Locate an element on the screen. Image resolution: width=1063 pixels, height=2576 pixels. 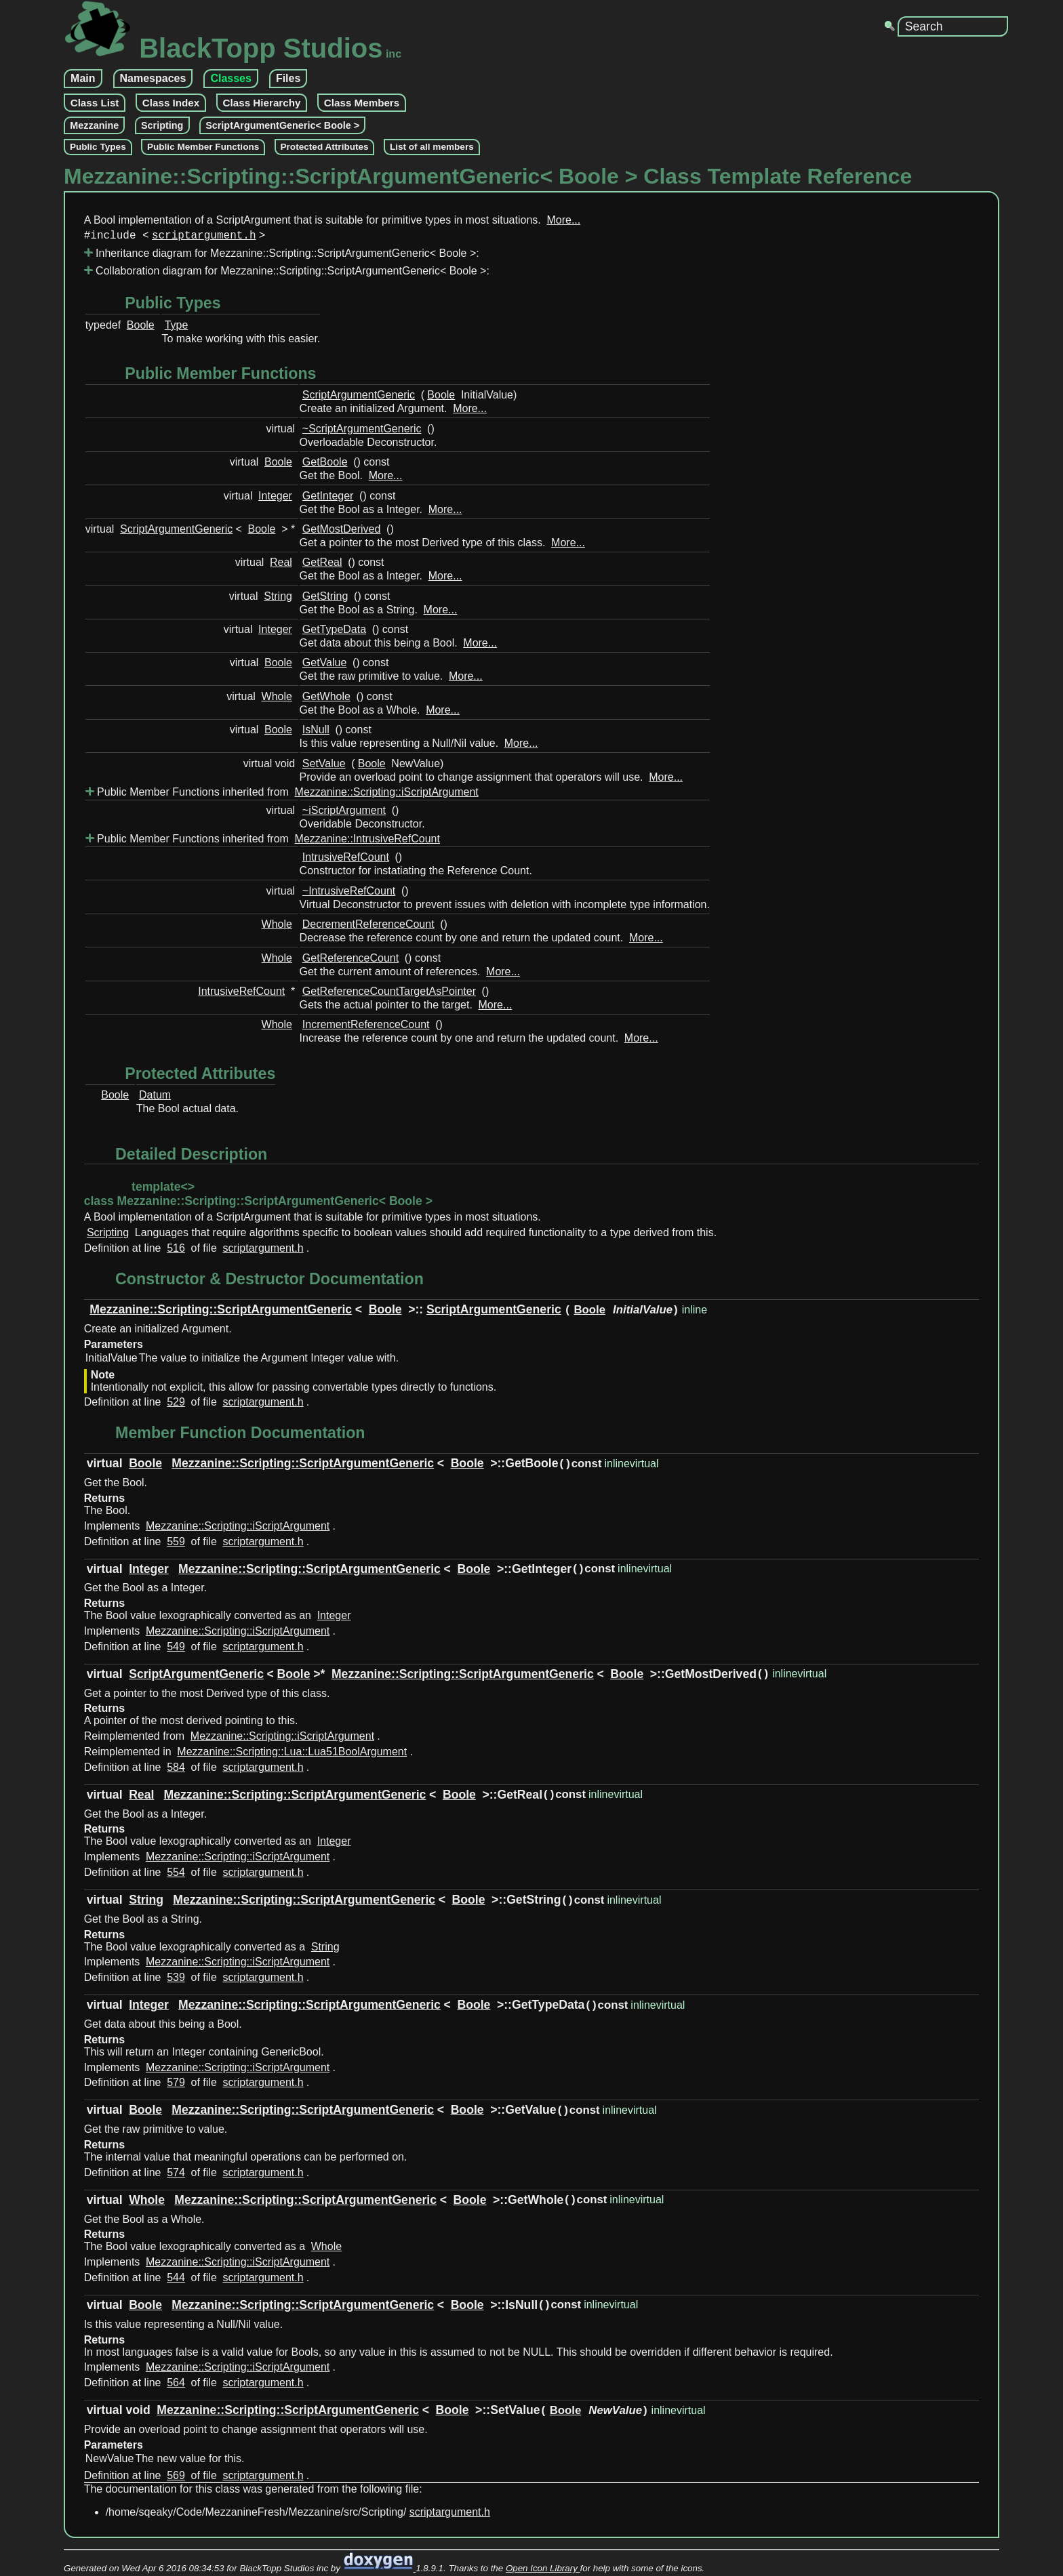
scriptargument.h is located at coordinates (204, 237).